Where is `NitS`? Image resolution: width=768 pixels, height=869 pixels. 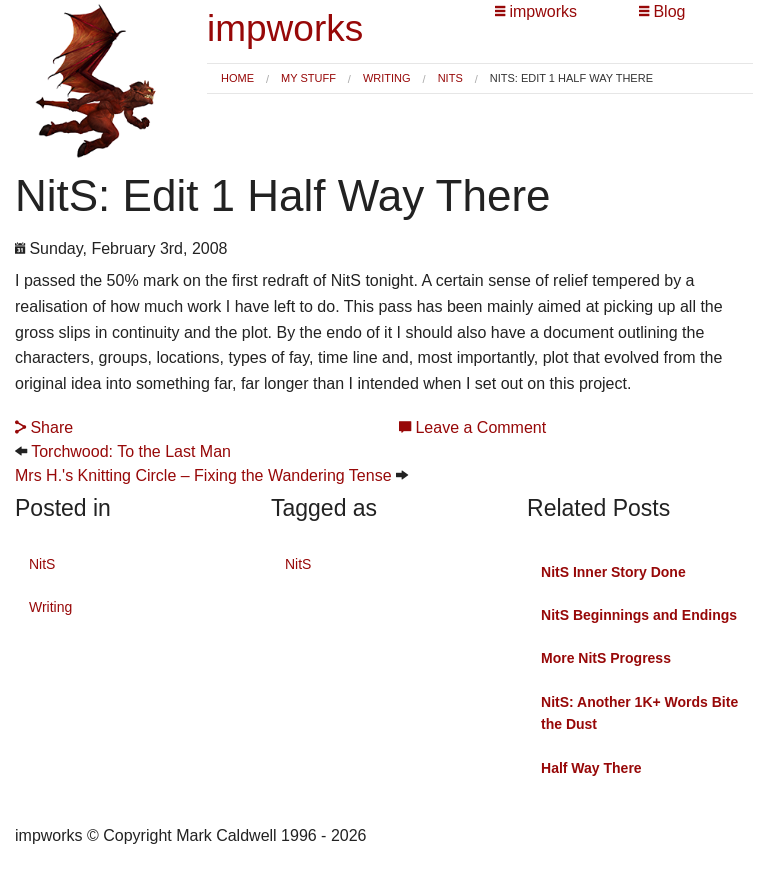 NitS is located at coordinates (450, 78).